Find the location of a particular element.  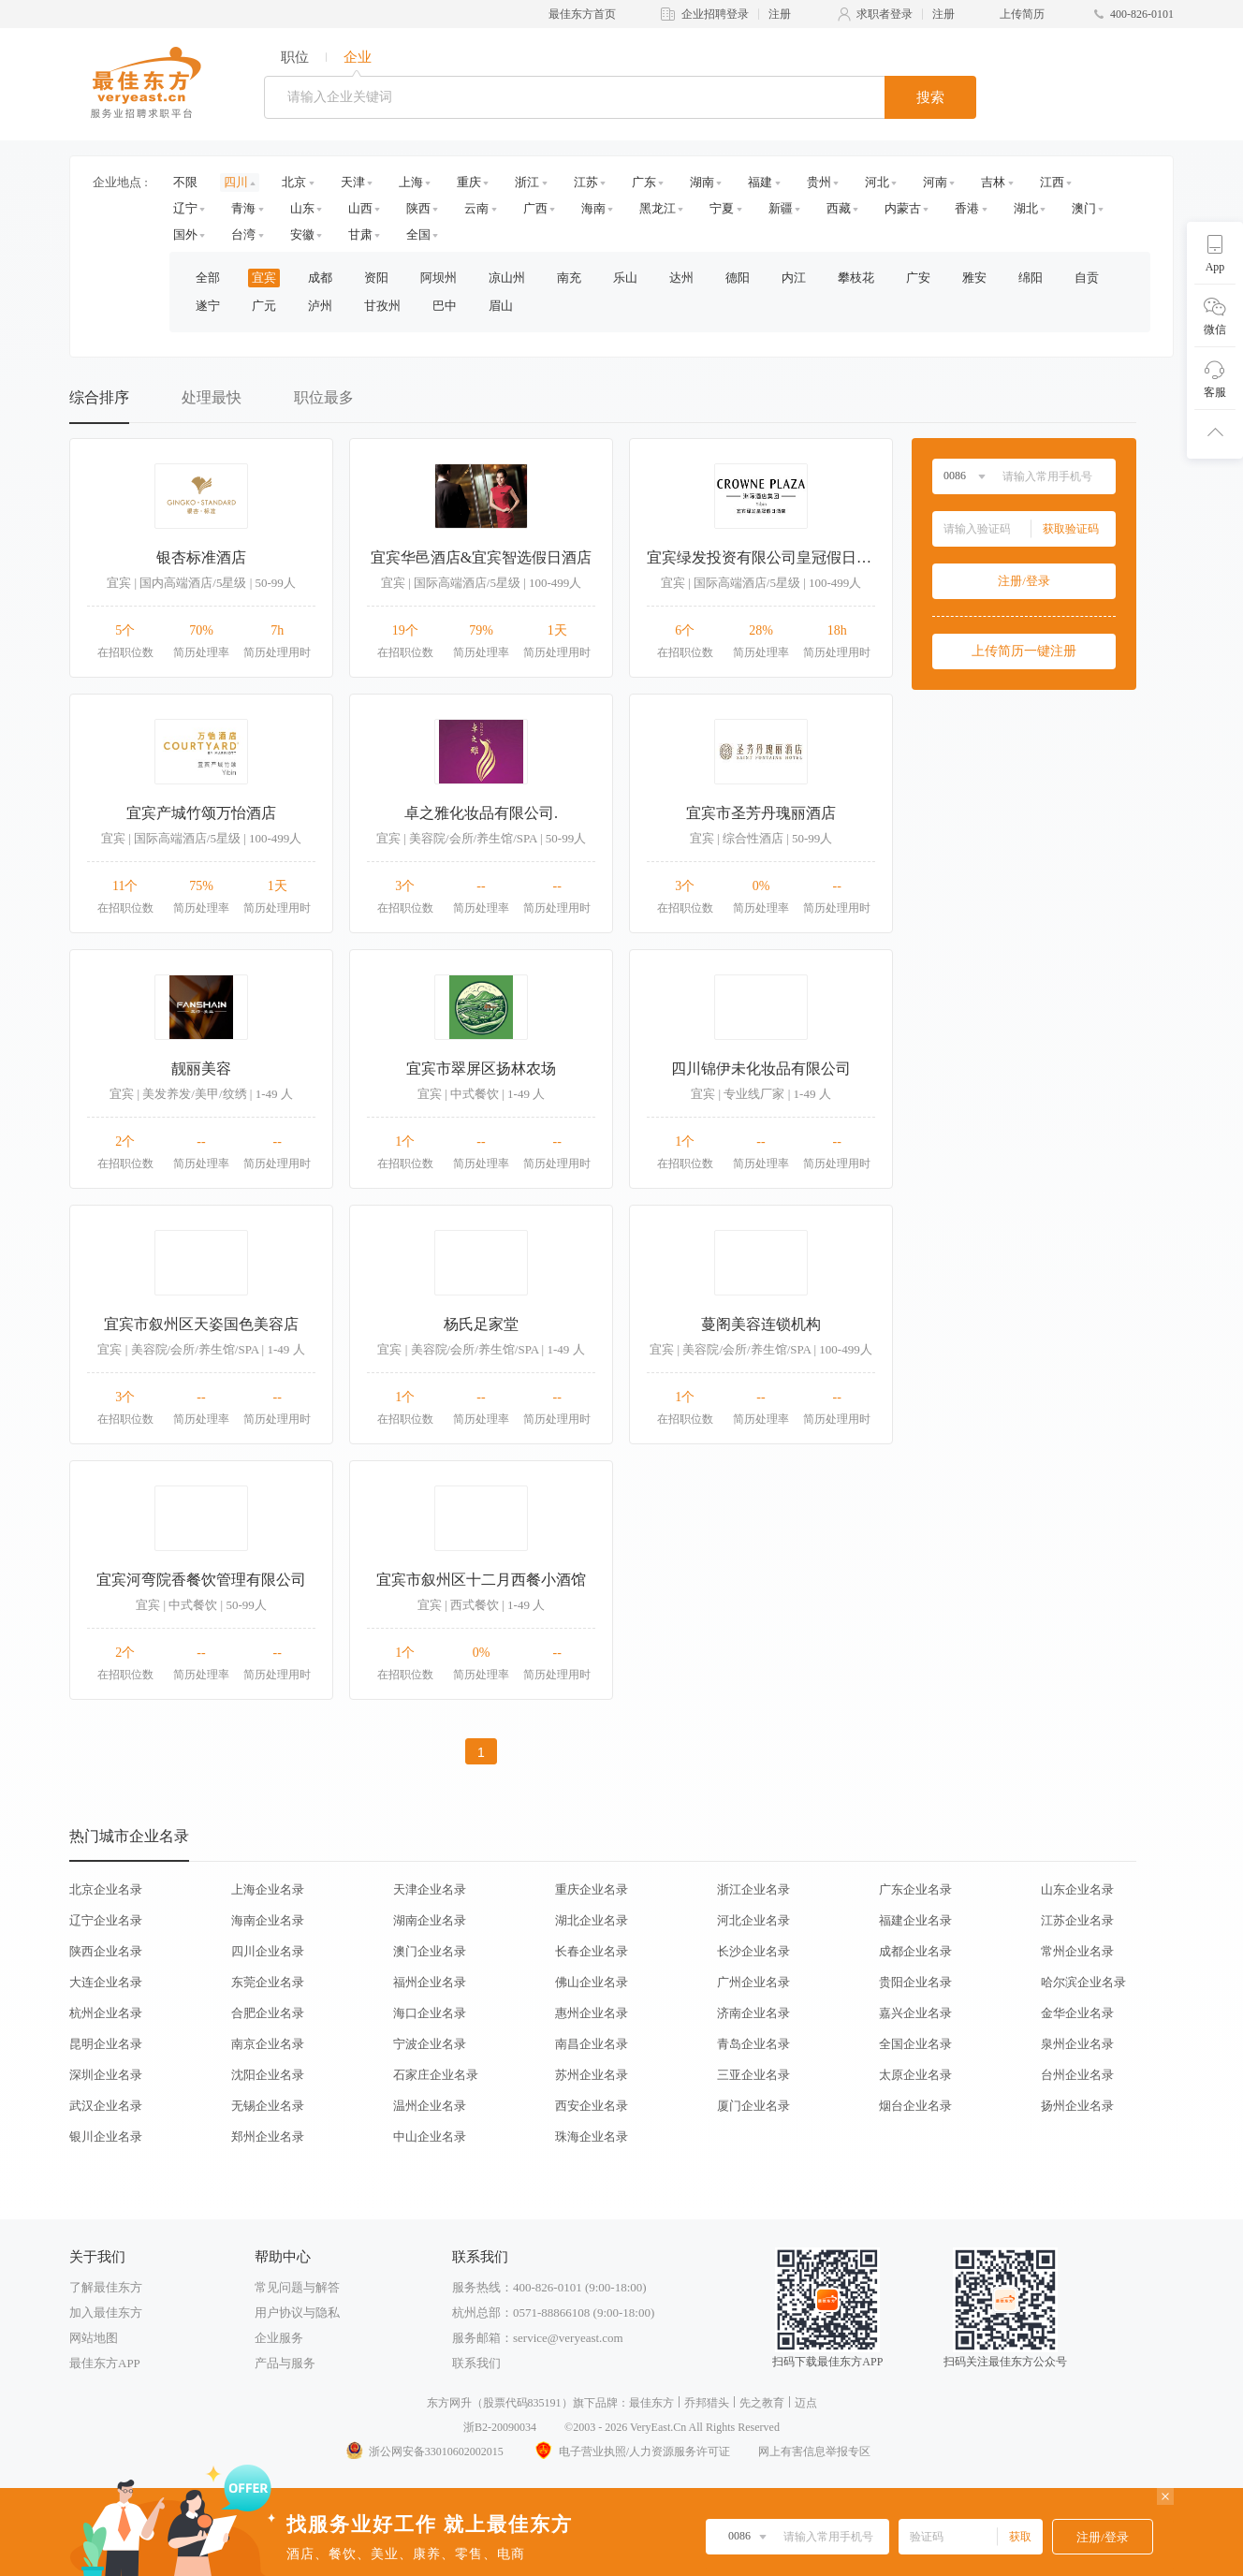

北京 is located at coordinates (294, 182).